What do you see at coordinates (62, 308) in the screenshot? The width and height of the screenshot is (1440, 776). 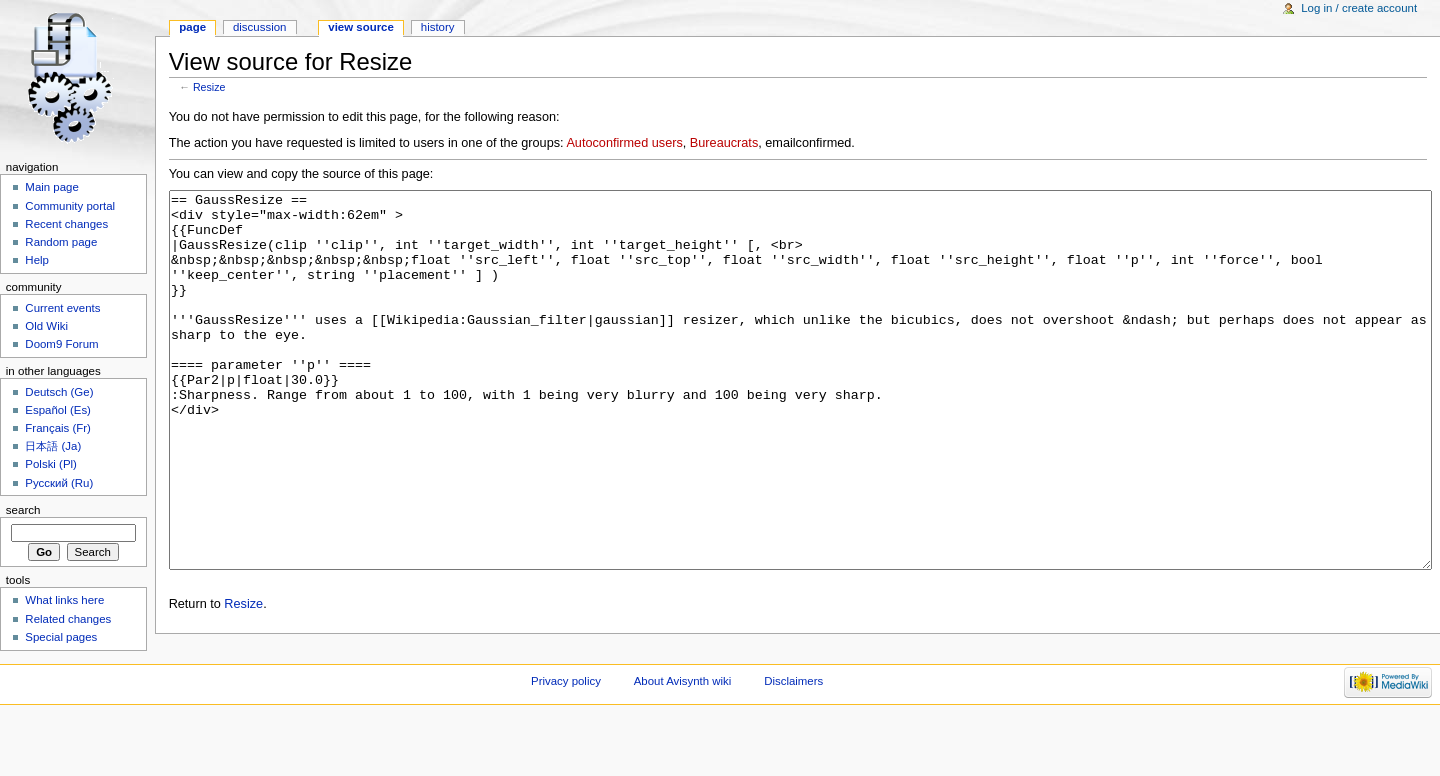 I see `Current events` at bounding box center [62, 308].